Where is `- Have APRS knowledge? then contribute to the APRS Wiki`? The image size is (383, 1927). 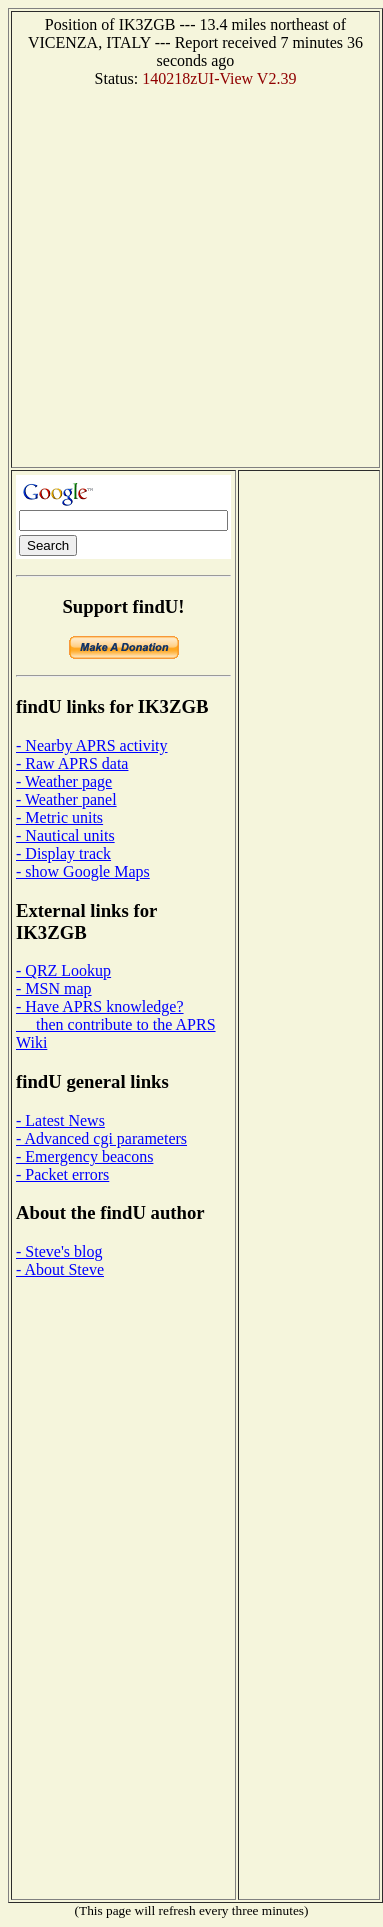
- Have APRS knowledge? then contribute to the APRS Wiki is located at coordinates (116, 1024).